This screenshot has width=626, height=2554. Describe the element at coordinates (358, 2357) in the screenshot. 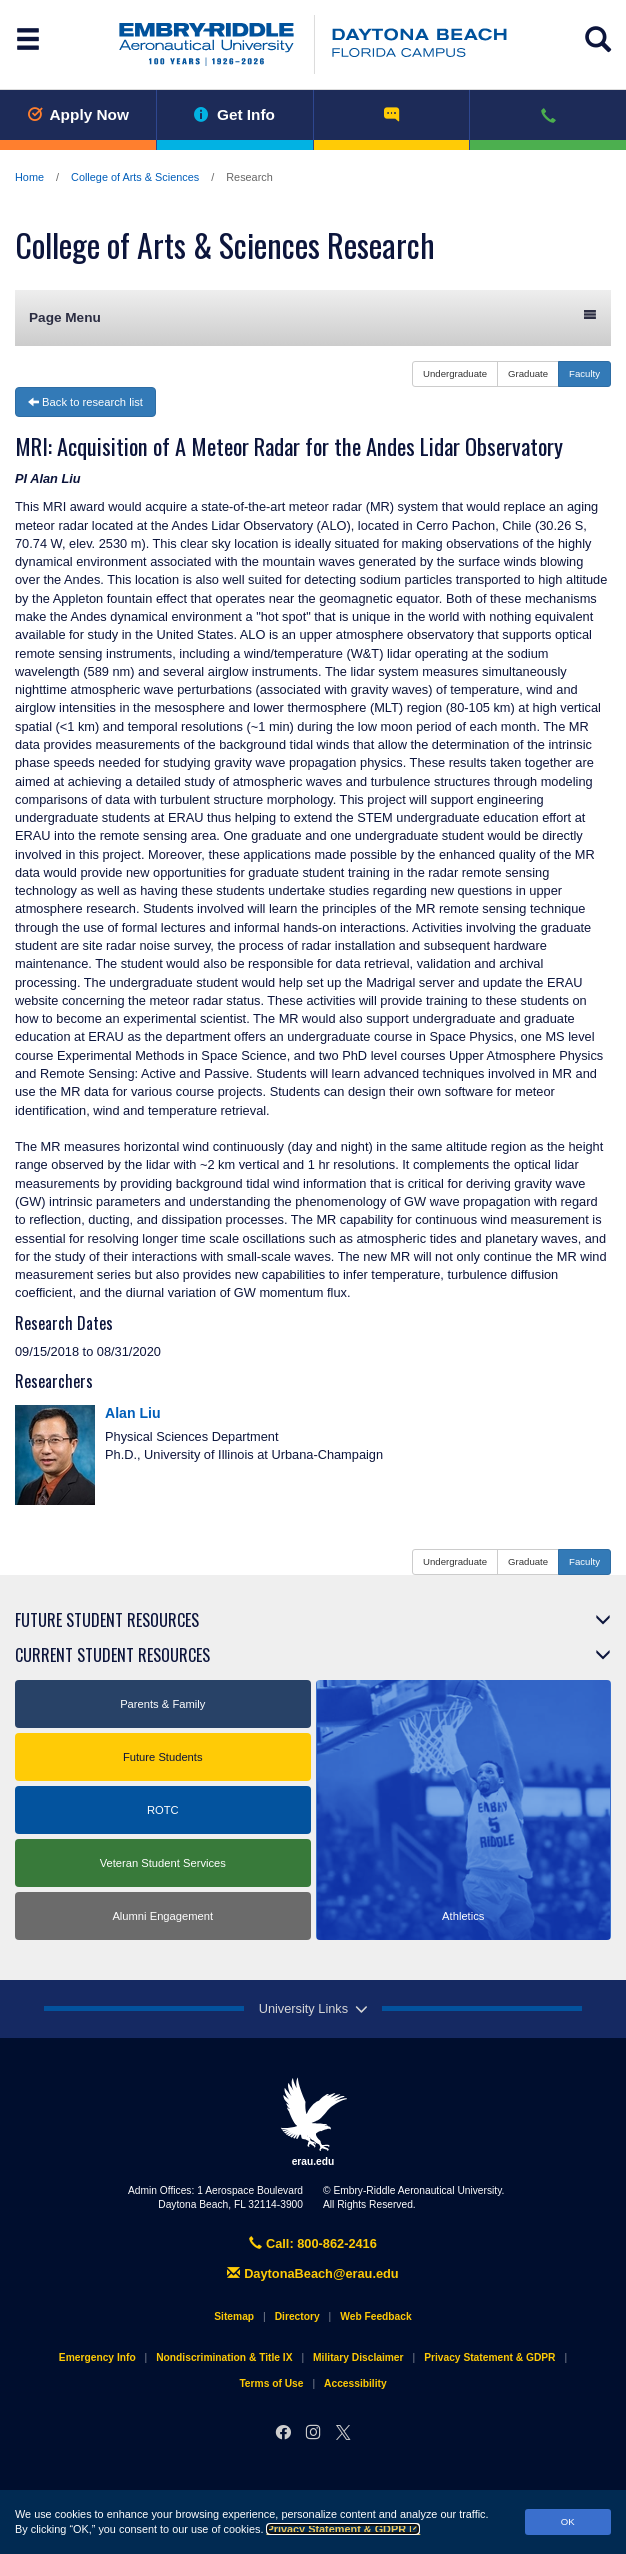

I see `Military Disclaimer` at that location.